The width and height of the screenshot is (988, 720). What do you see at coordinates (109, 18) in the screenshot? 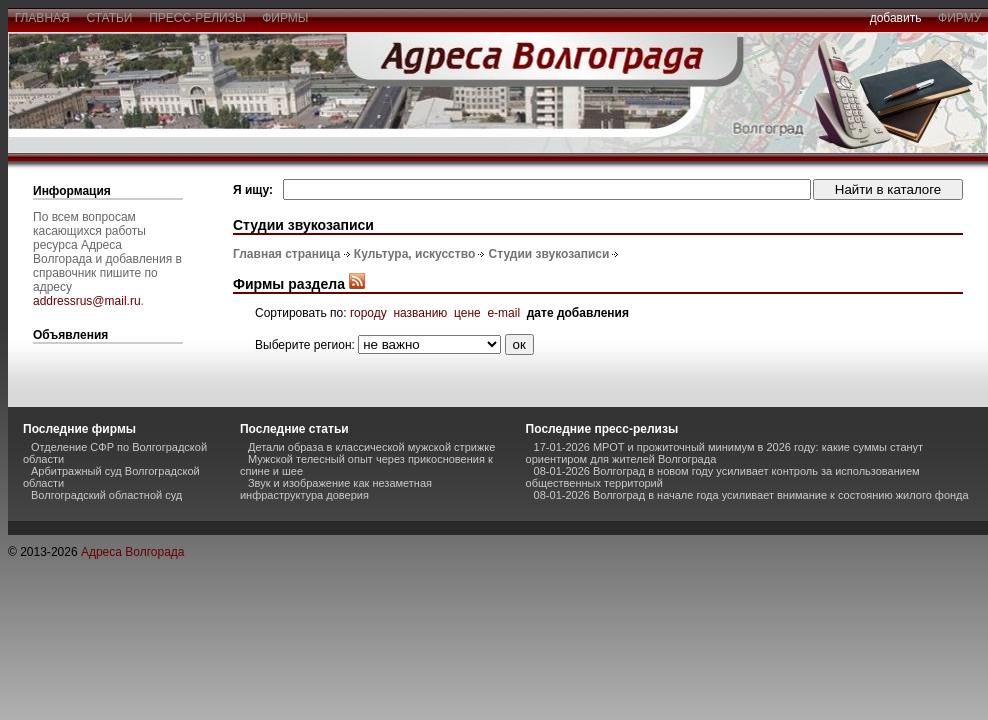
I see `статьи` at bounding box center [109, 18].